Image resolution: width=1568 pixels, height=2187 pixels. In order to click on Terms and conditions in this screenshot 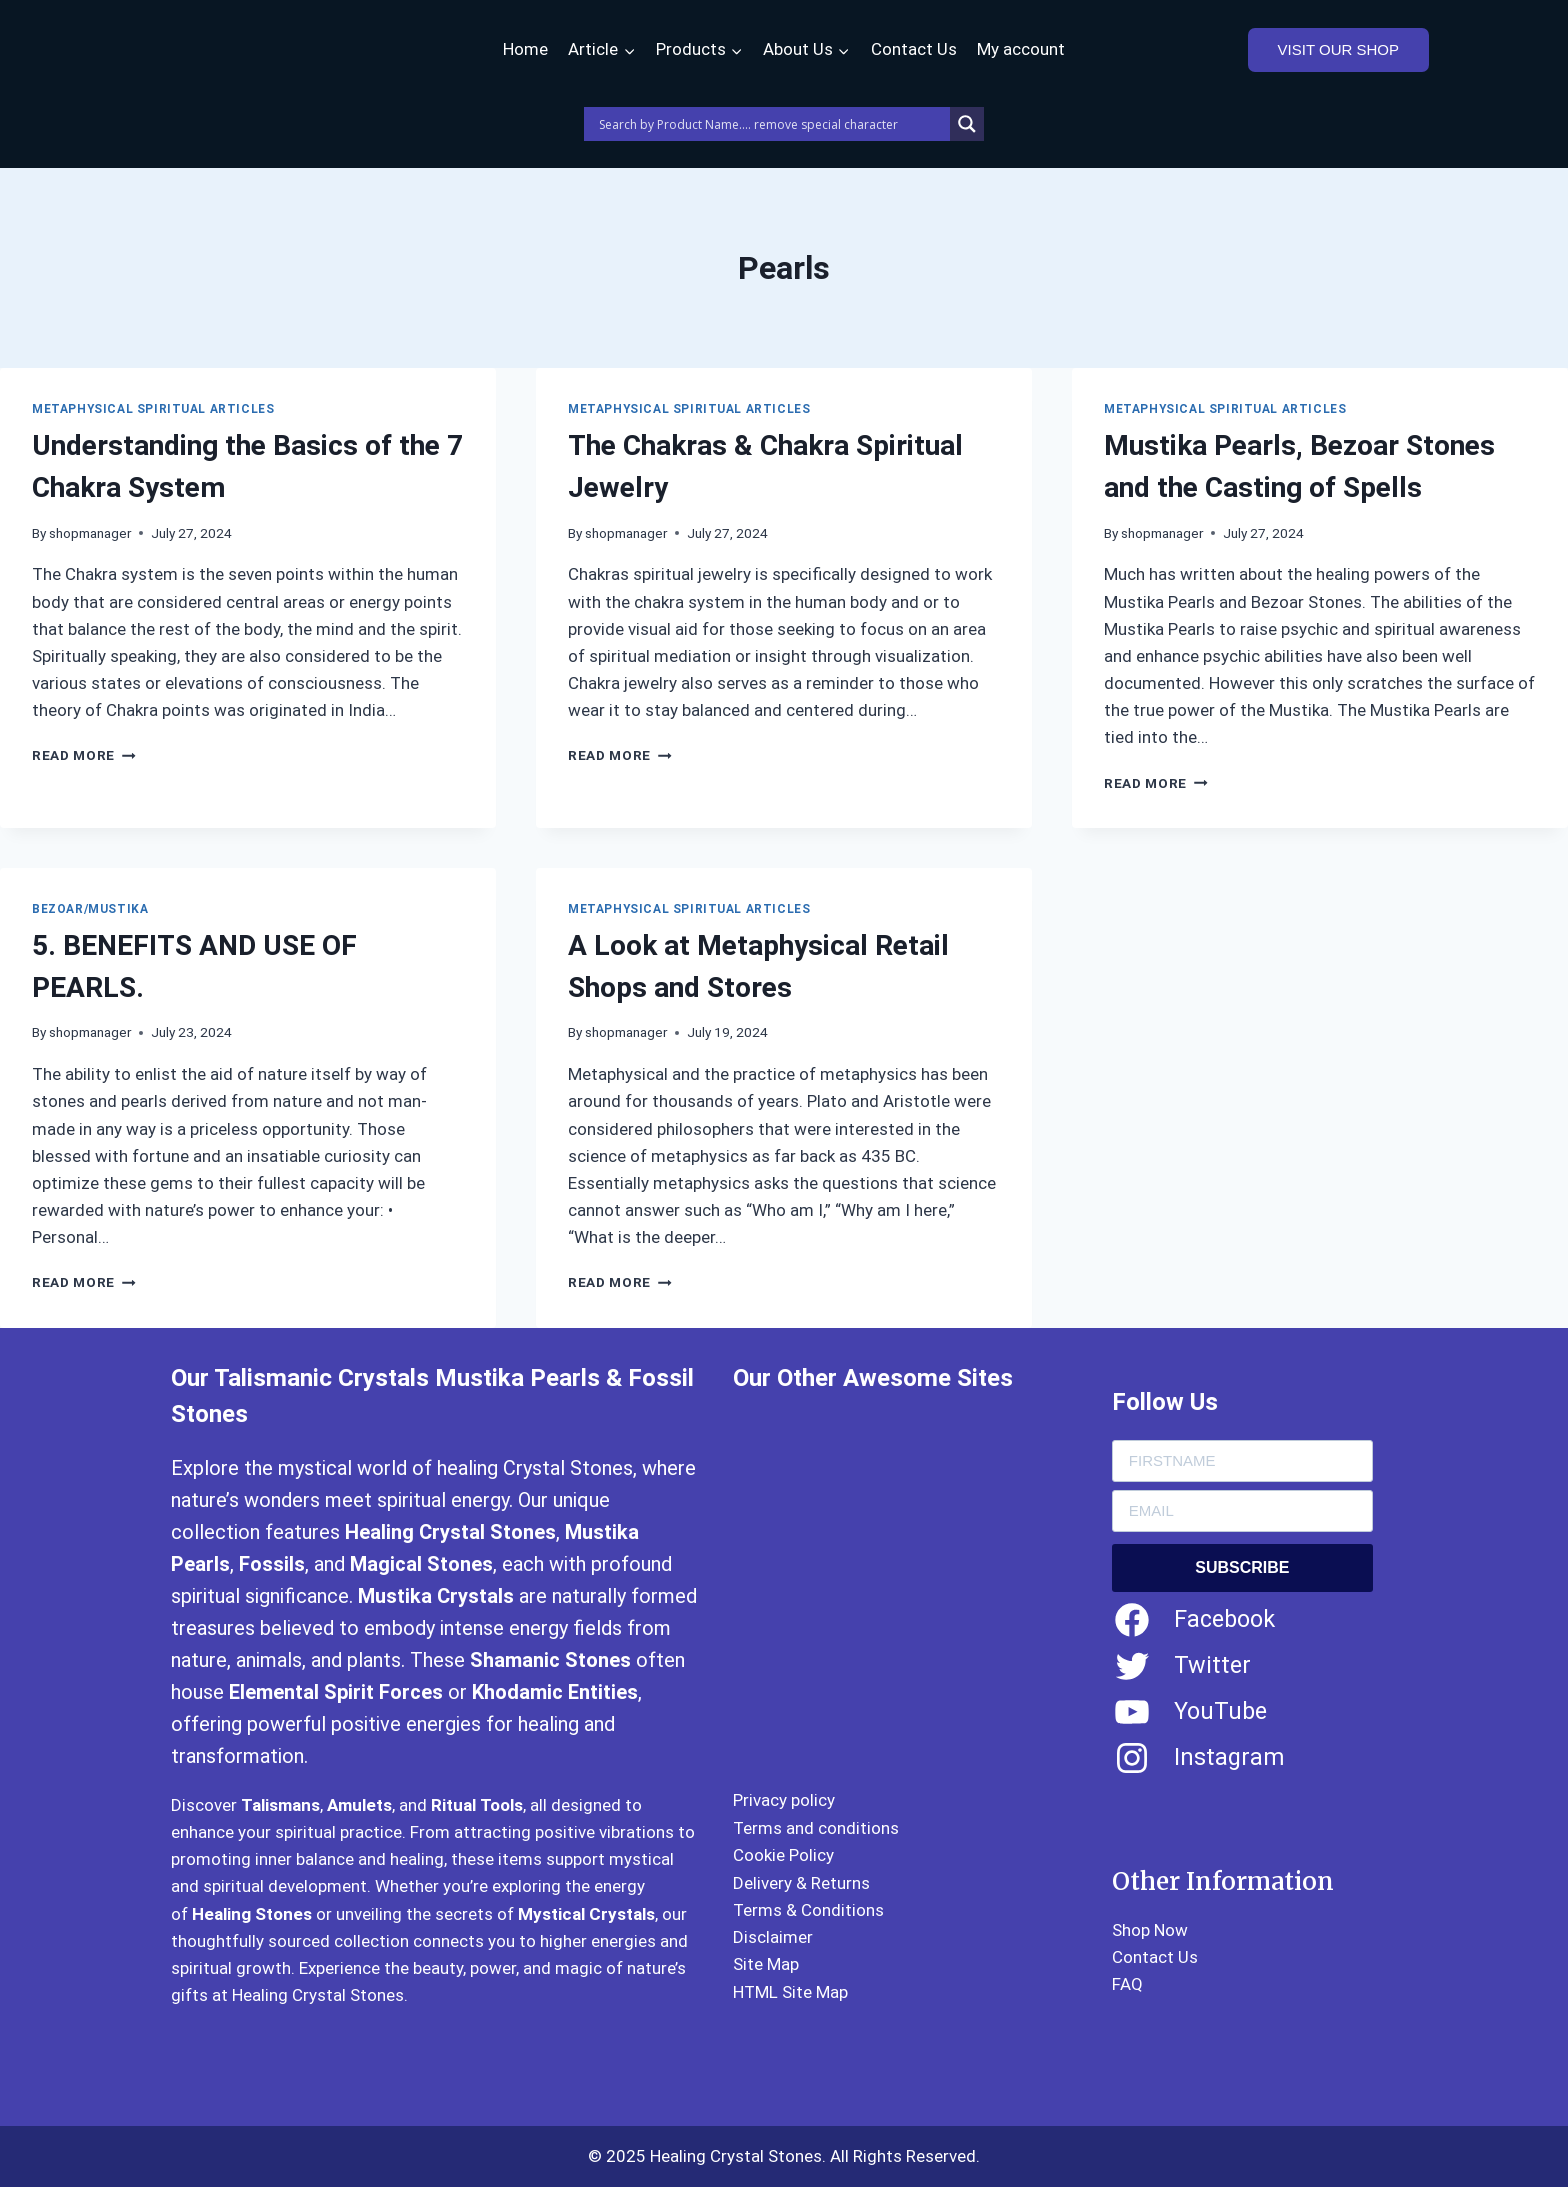, I will do `click(816, 1828)`.